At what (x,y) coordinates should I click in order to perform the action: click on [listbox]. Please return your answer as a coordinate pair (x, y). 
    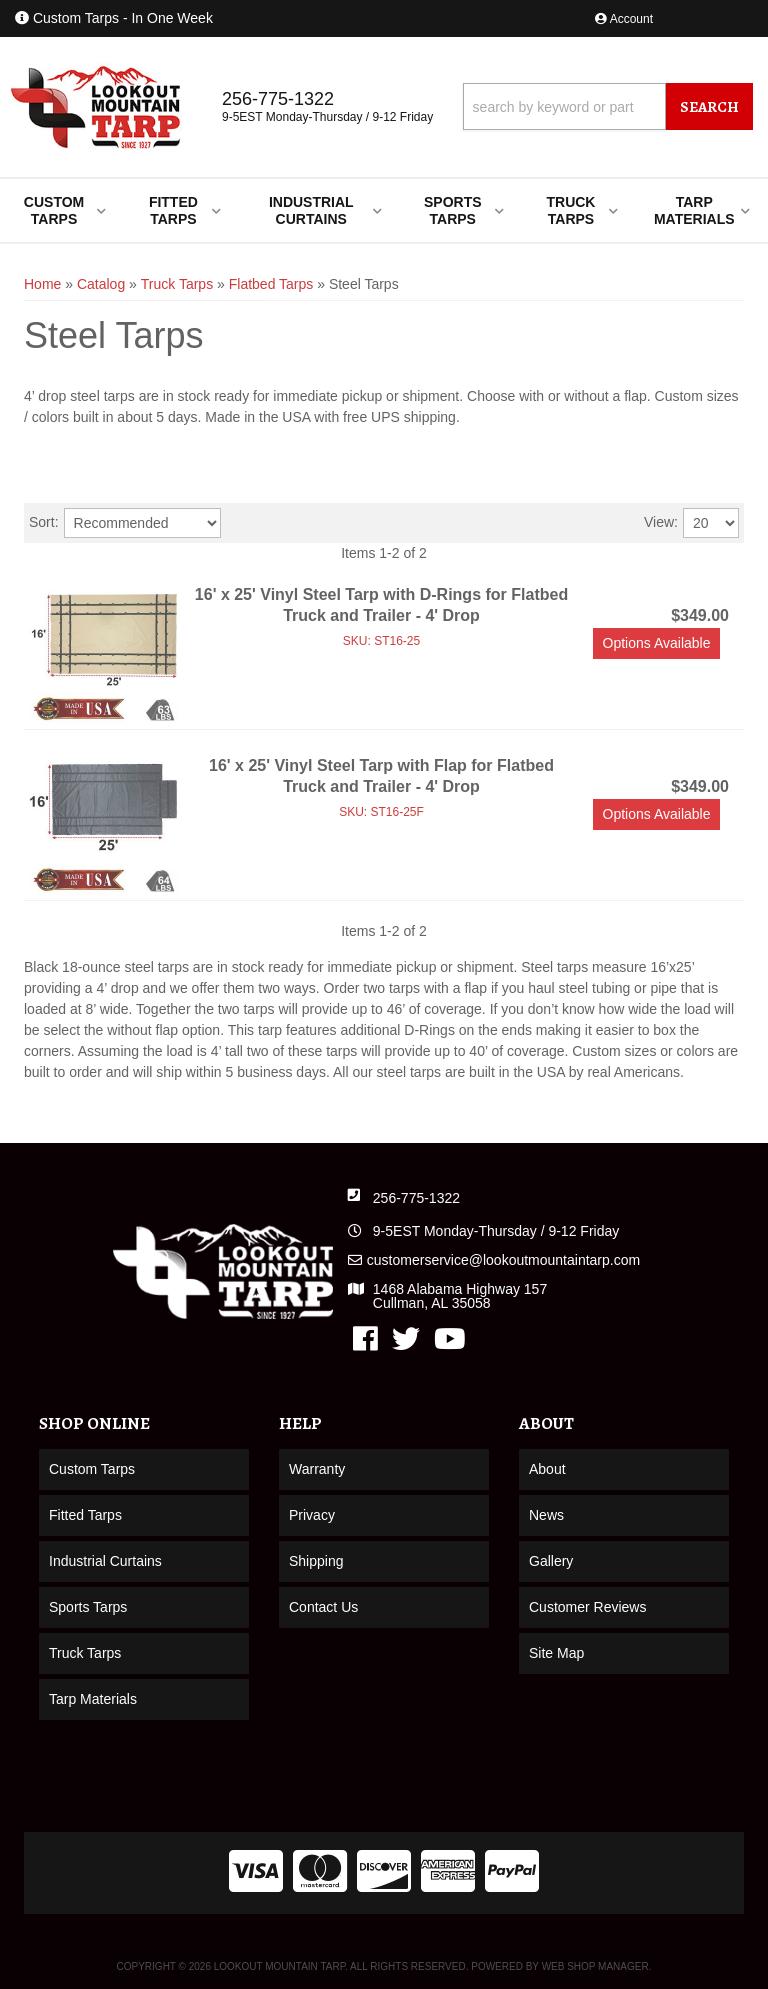
    Looking at the image, I should click on (142, 523).